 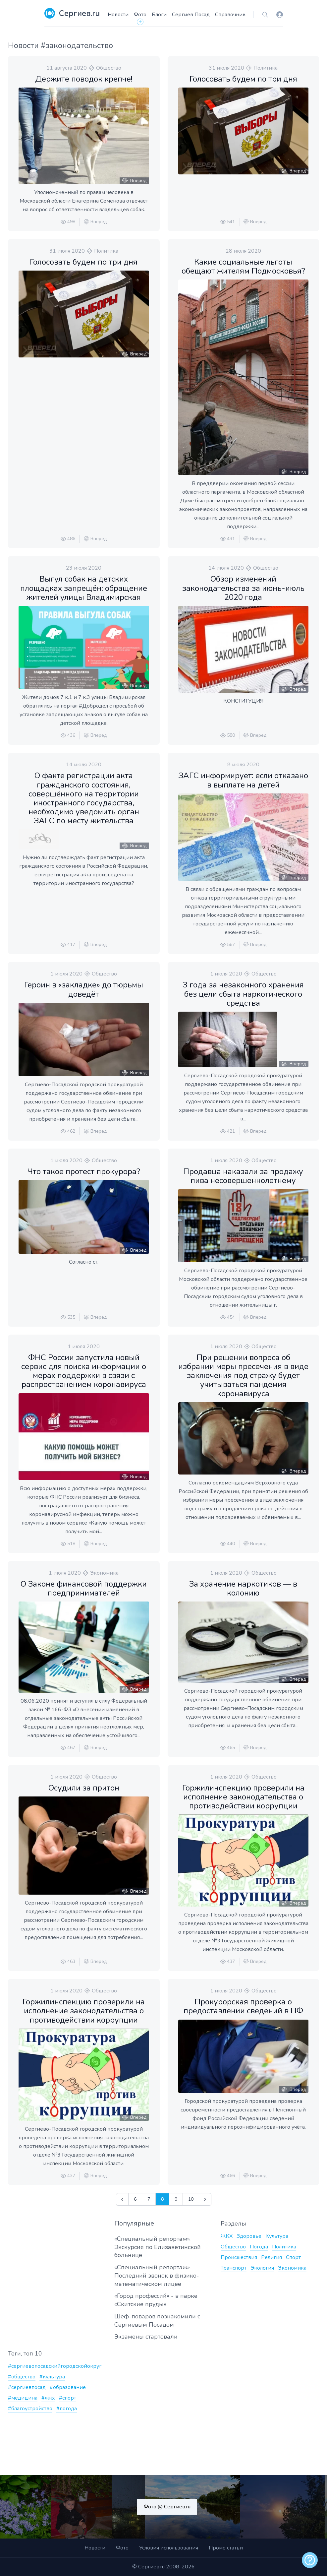 I want to click on ЖКХ, so click(x=227, y=2236).